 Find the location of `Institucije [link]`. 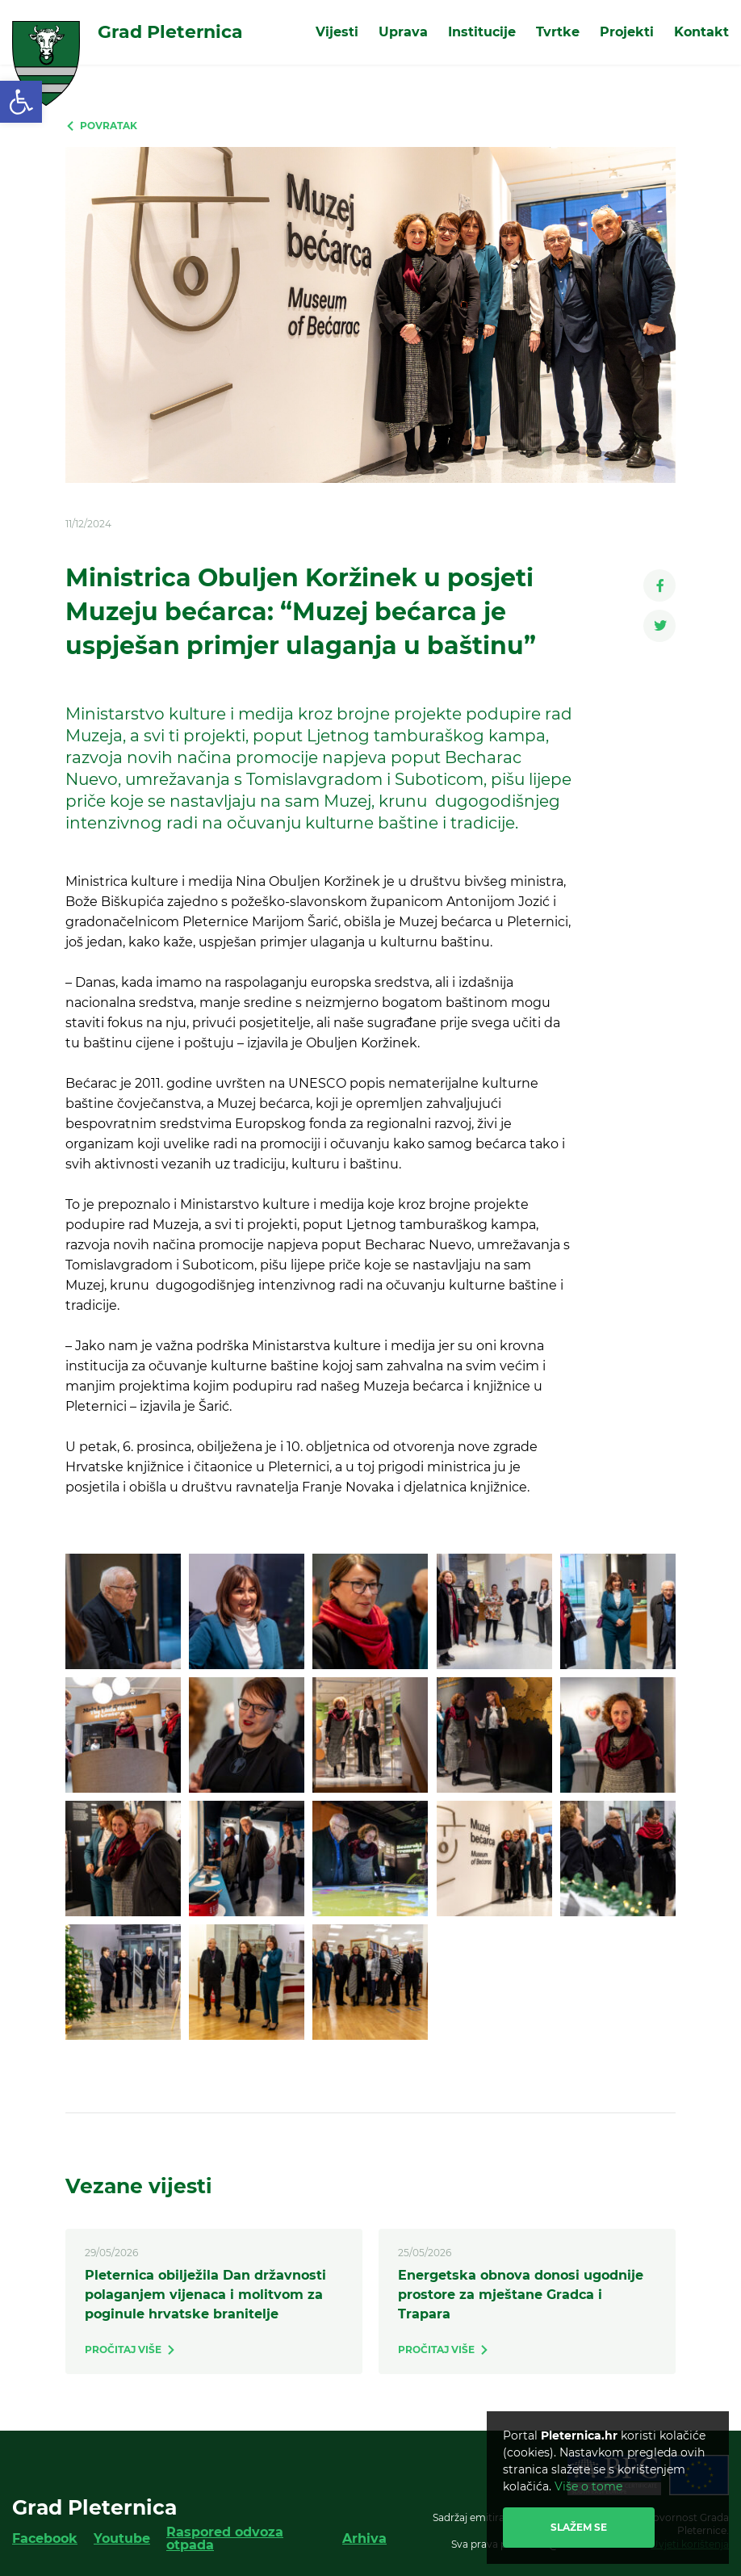

Institucije [link] is located at coordinates (482, 32).